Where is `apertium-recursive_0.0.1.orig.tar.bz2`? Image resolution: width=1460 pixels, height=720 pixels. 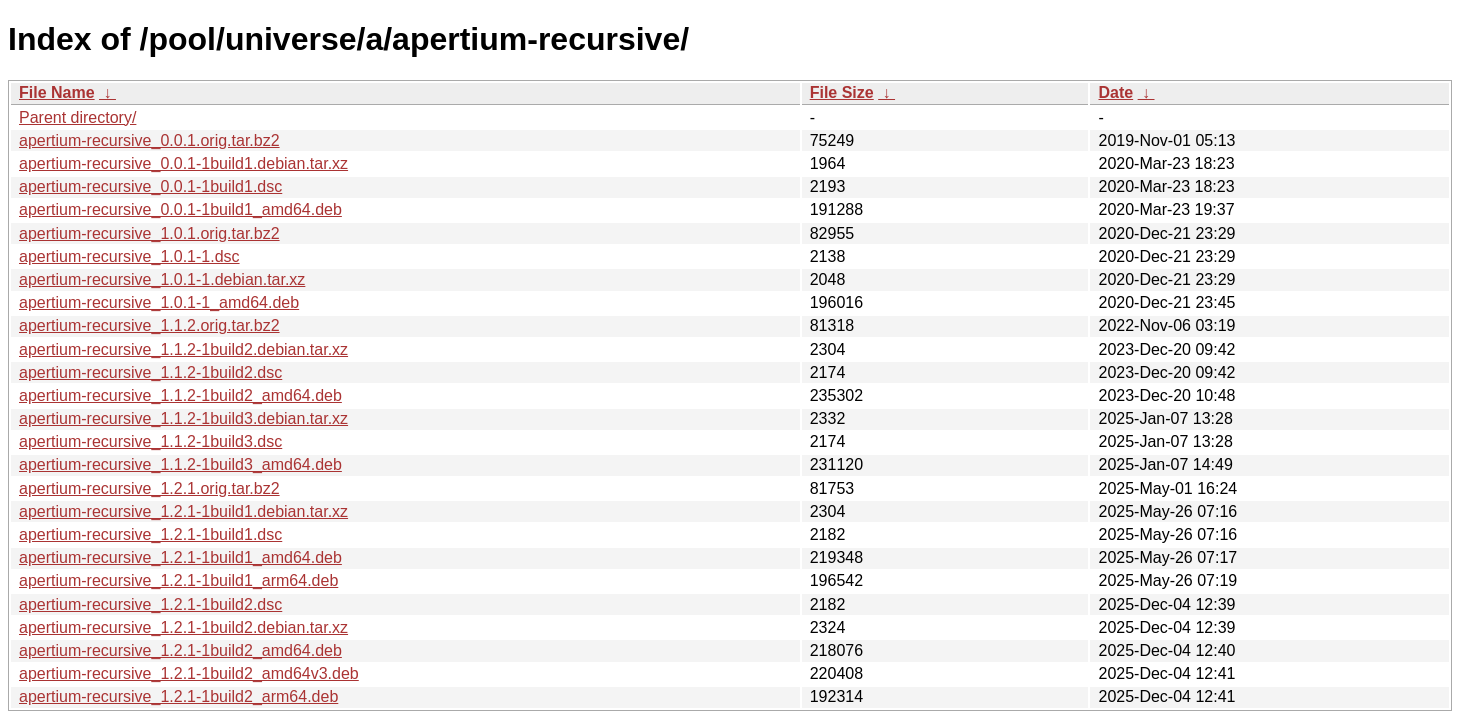
apertium-recursive_0.0.1.orig.tar.bz2 is located at coordinates (149, 140).